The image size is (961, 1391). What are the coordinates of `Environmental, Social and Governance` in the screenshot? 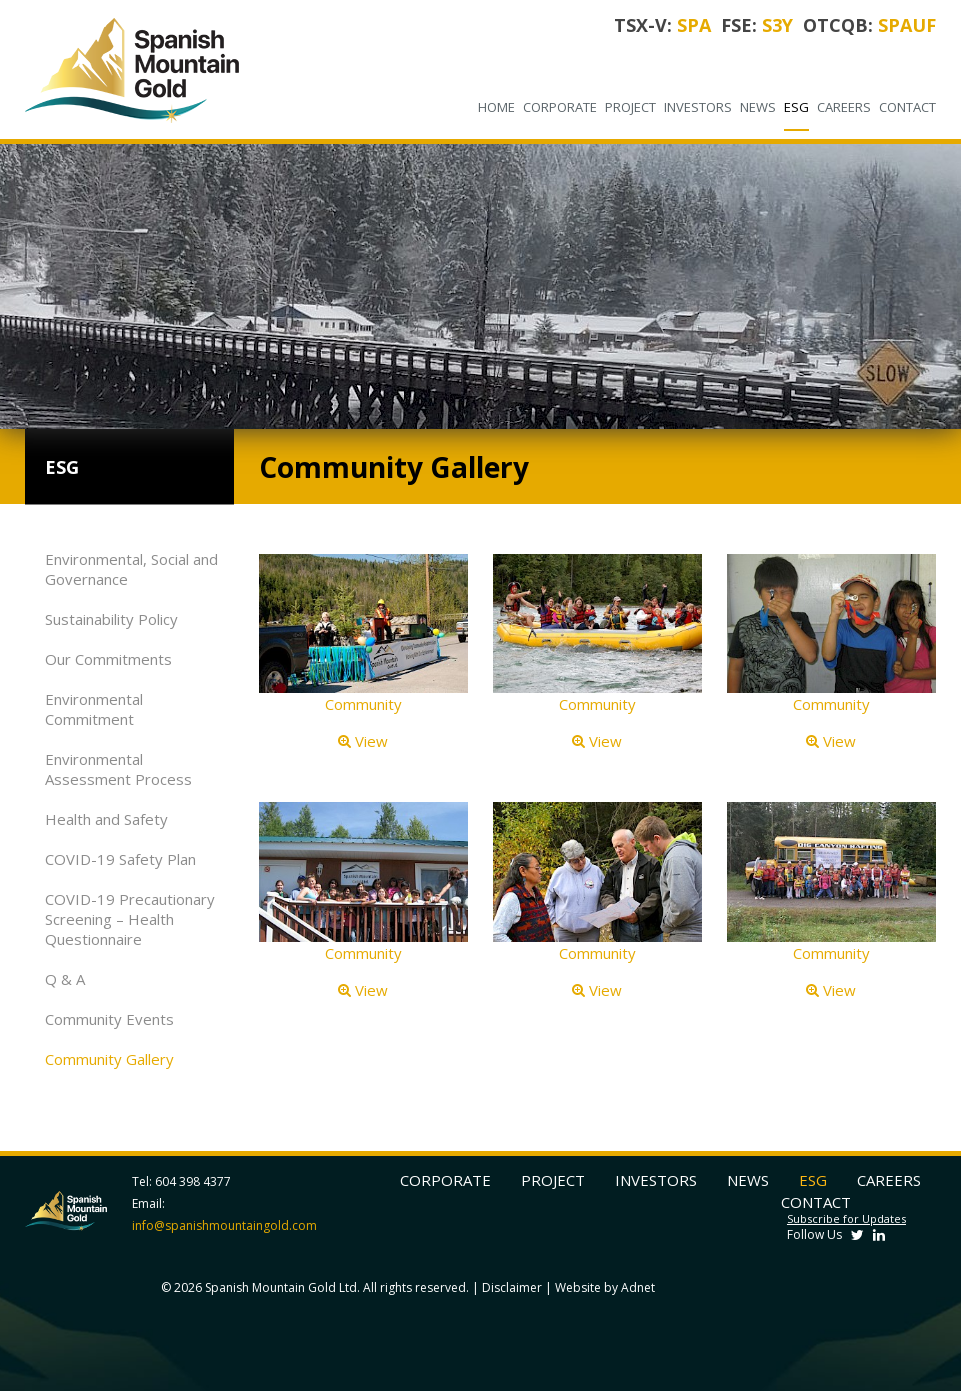 It's located at (131, 569).